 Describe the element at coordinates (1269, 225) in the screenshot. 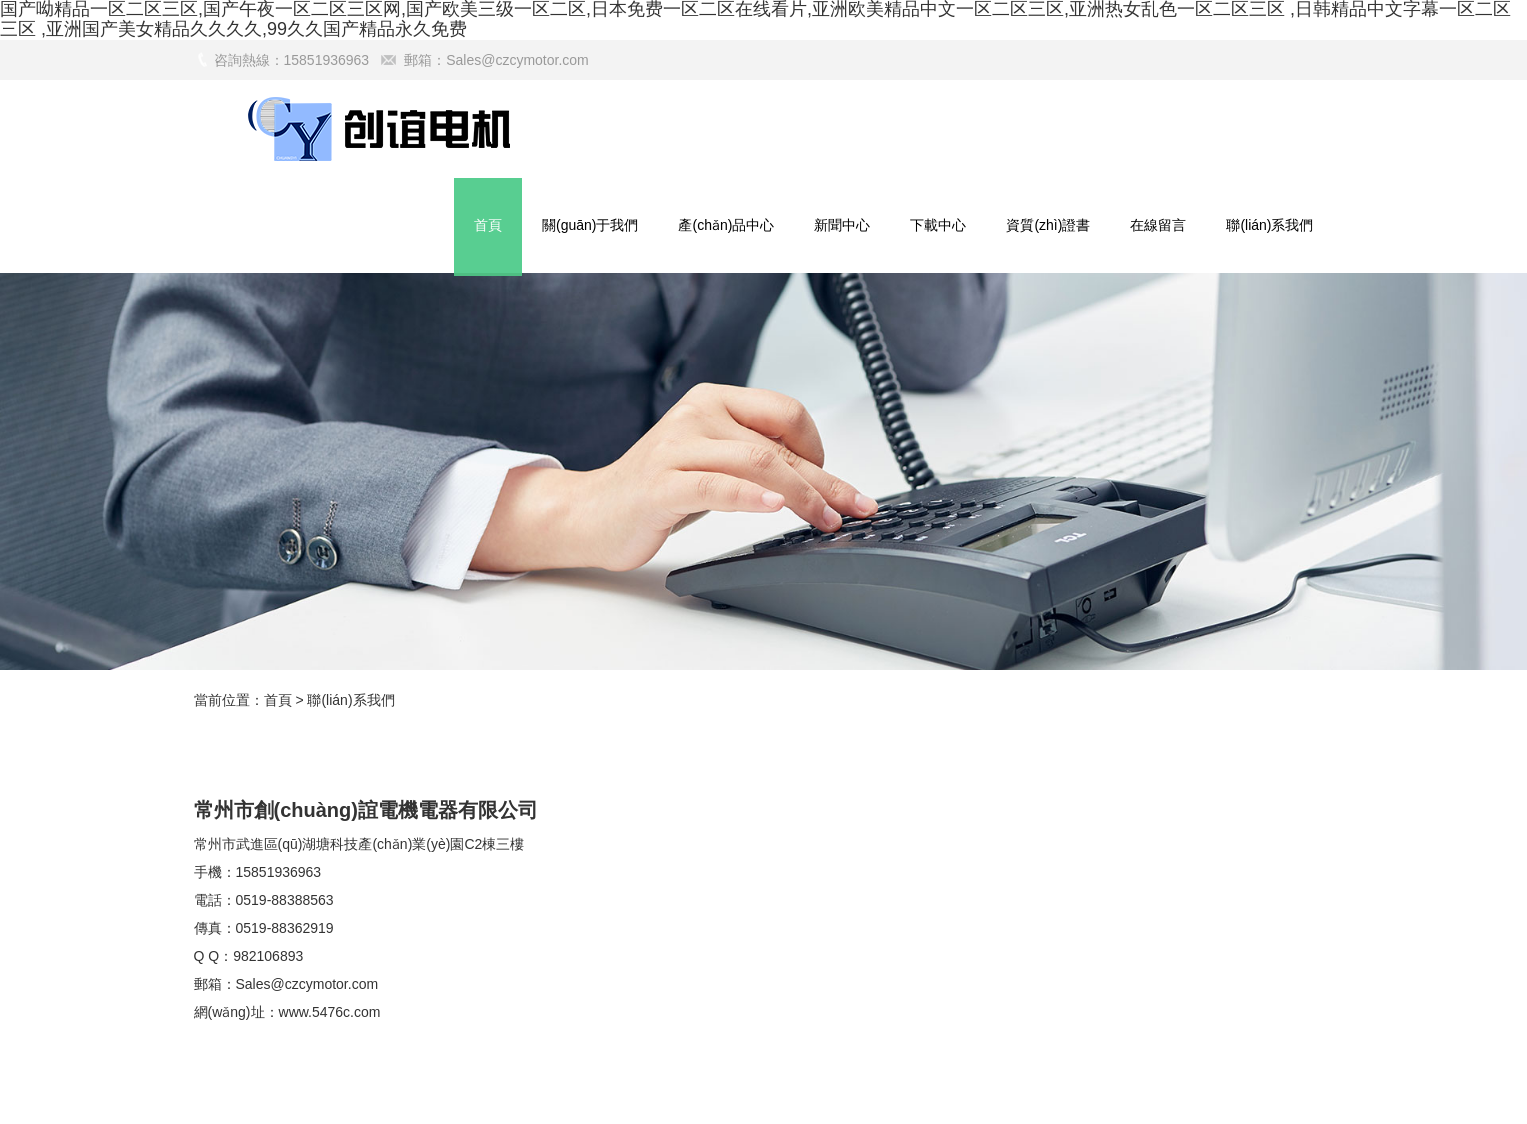

I see `聯(lián)系我們` at that location.